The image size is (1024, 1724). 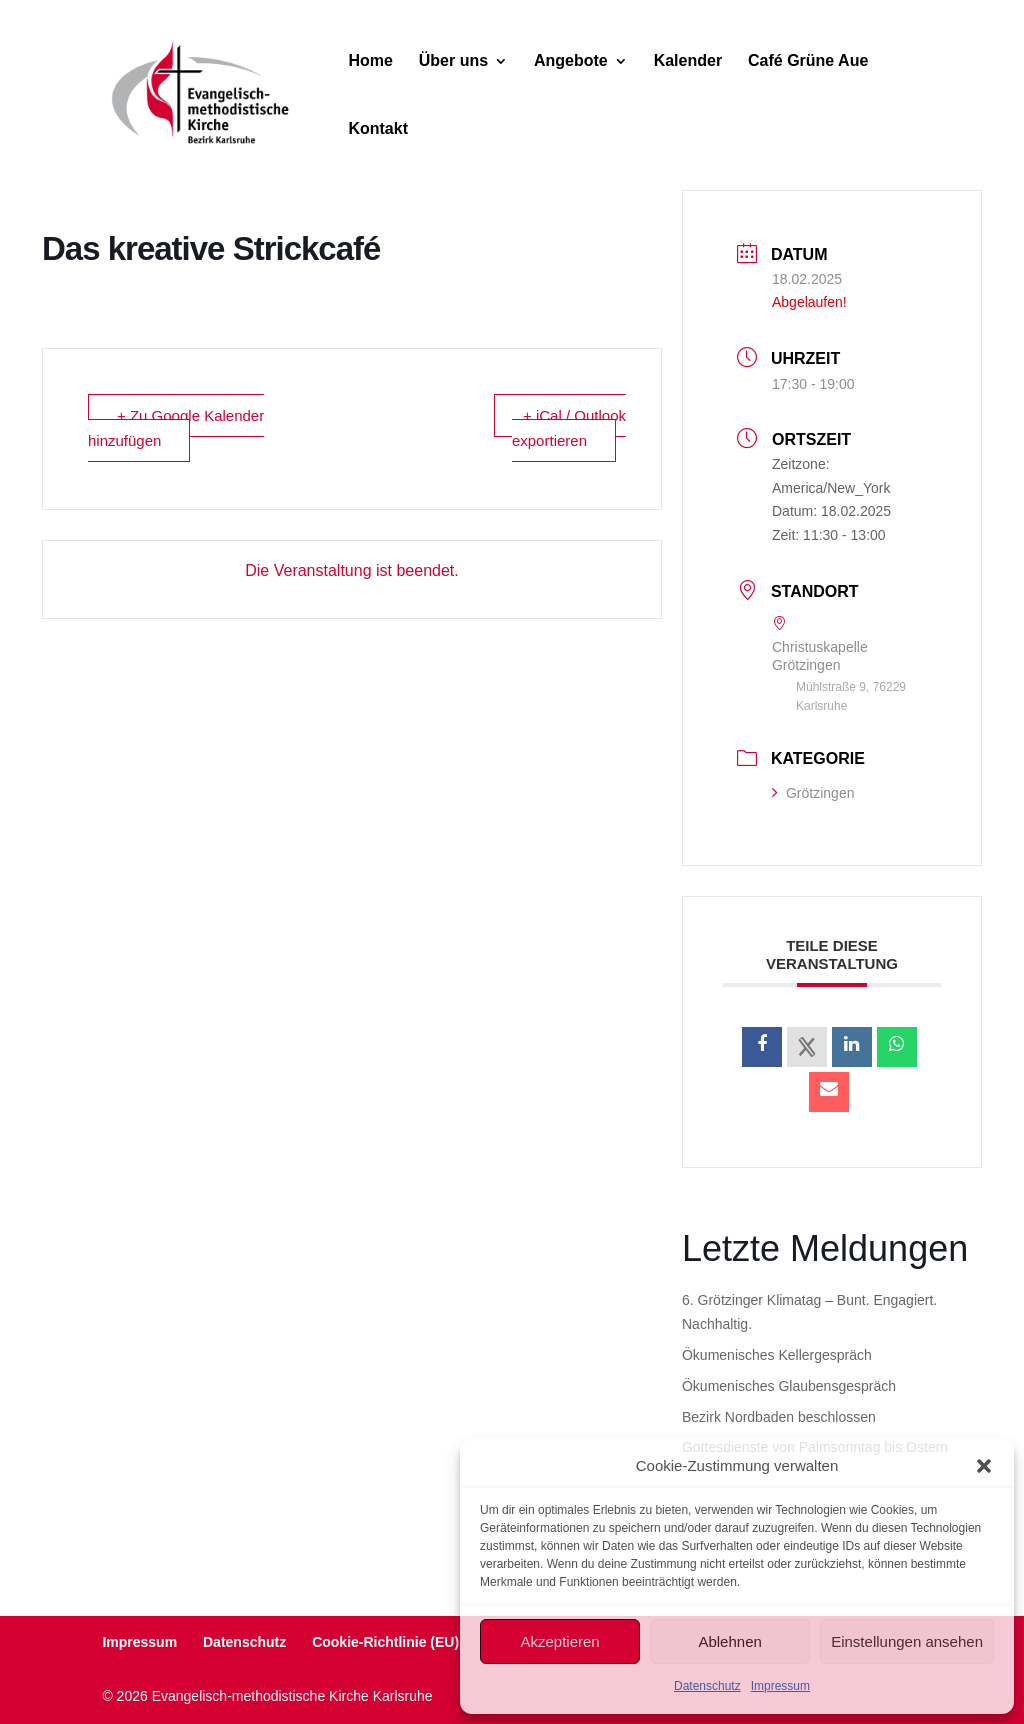 What do you see at coordinates (571, 61) in the screenshot?
I see `Angebote` at bounding box center [571, 61].